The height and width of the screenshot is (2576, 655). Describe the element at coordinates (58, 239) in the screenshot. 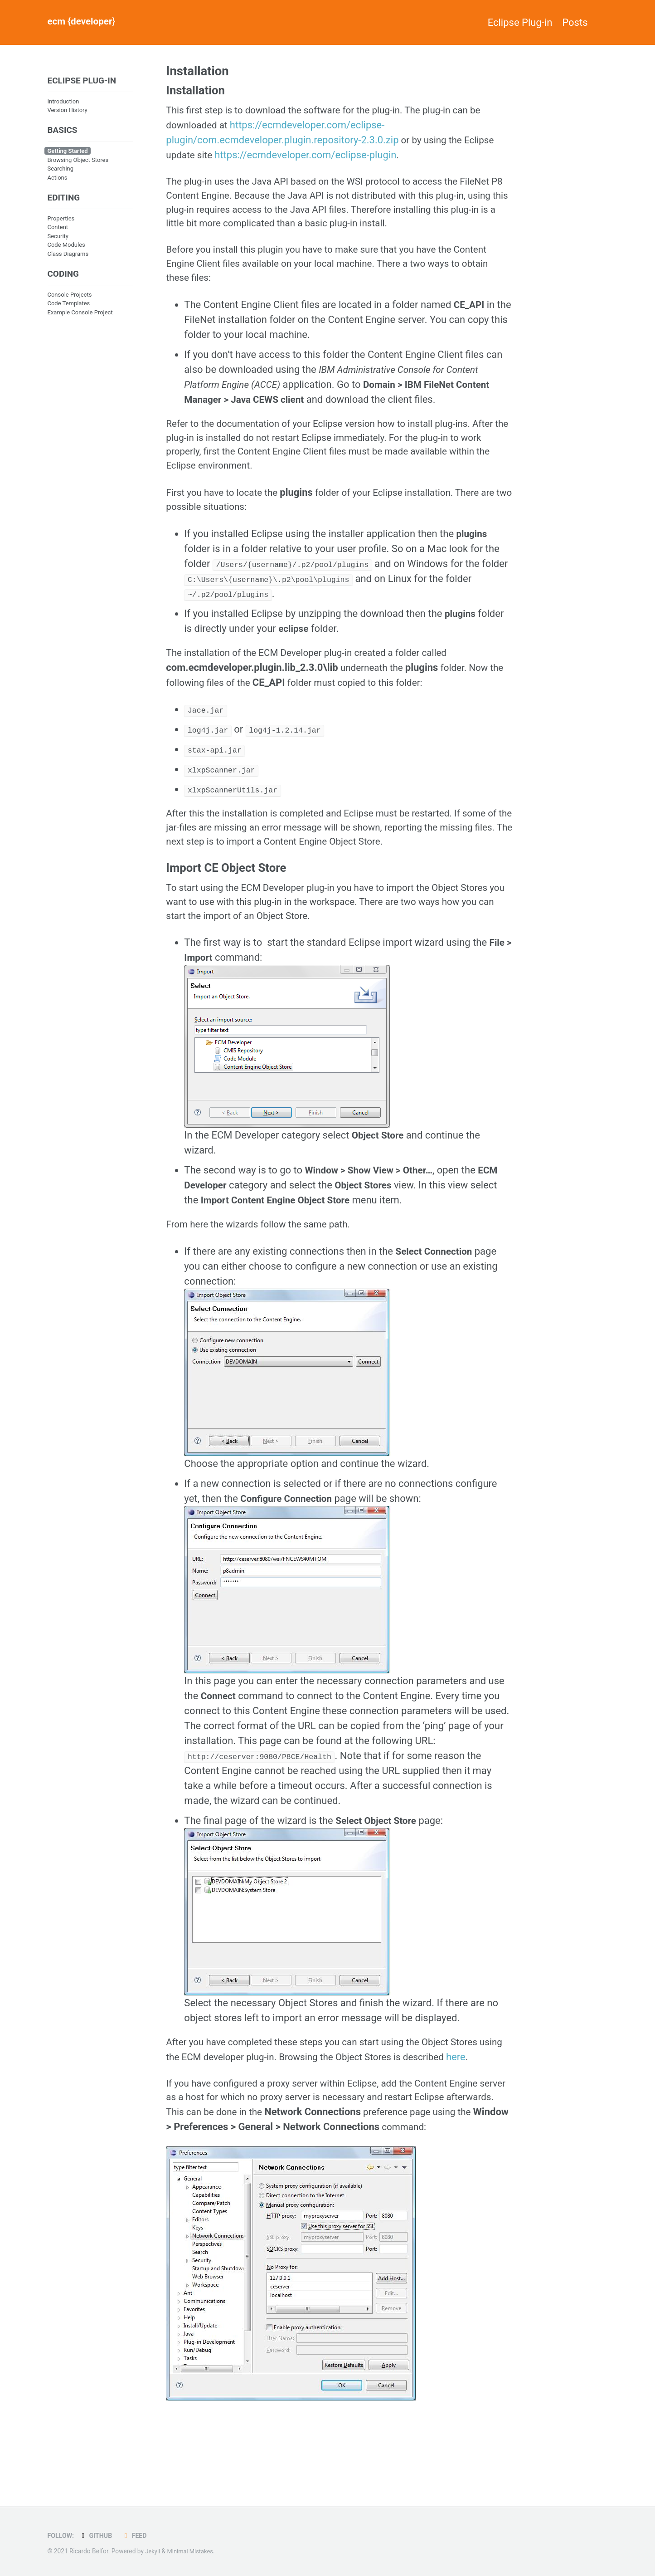

I see `Security` at that location.